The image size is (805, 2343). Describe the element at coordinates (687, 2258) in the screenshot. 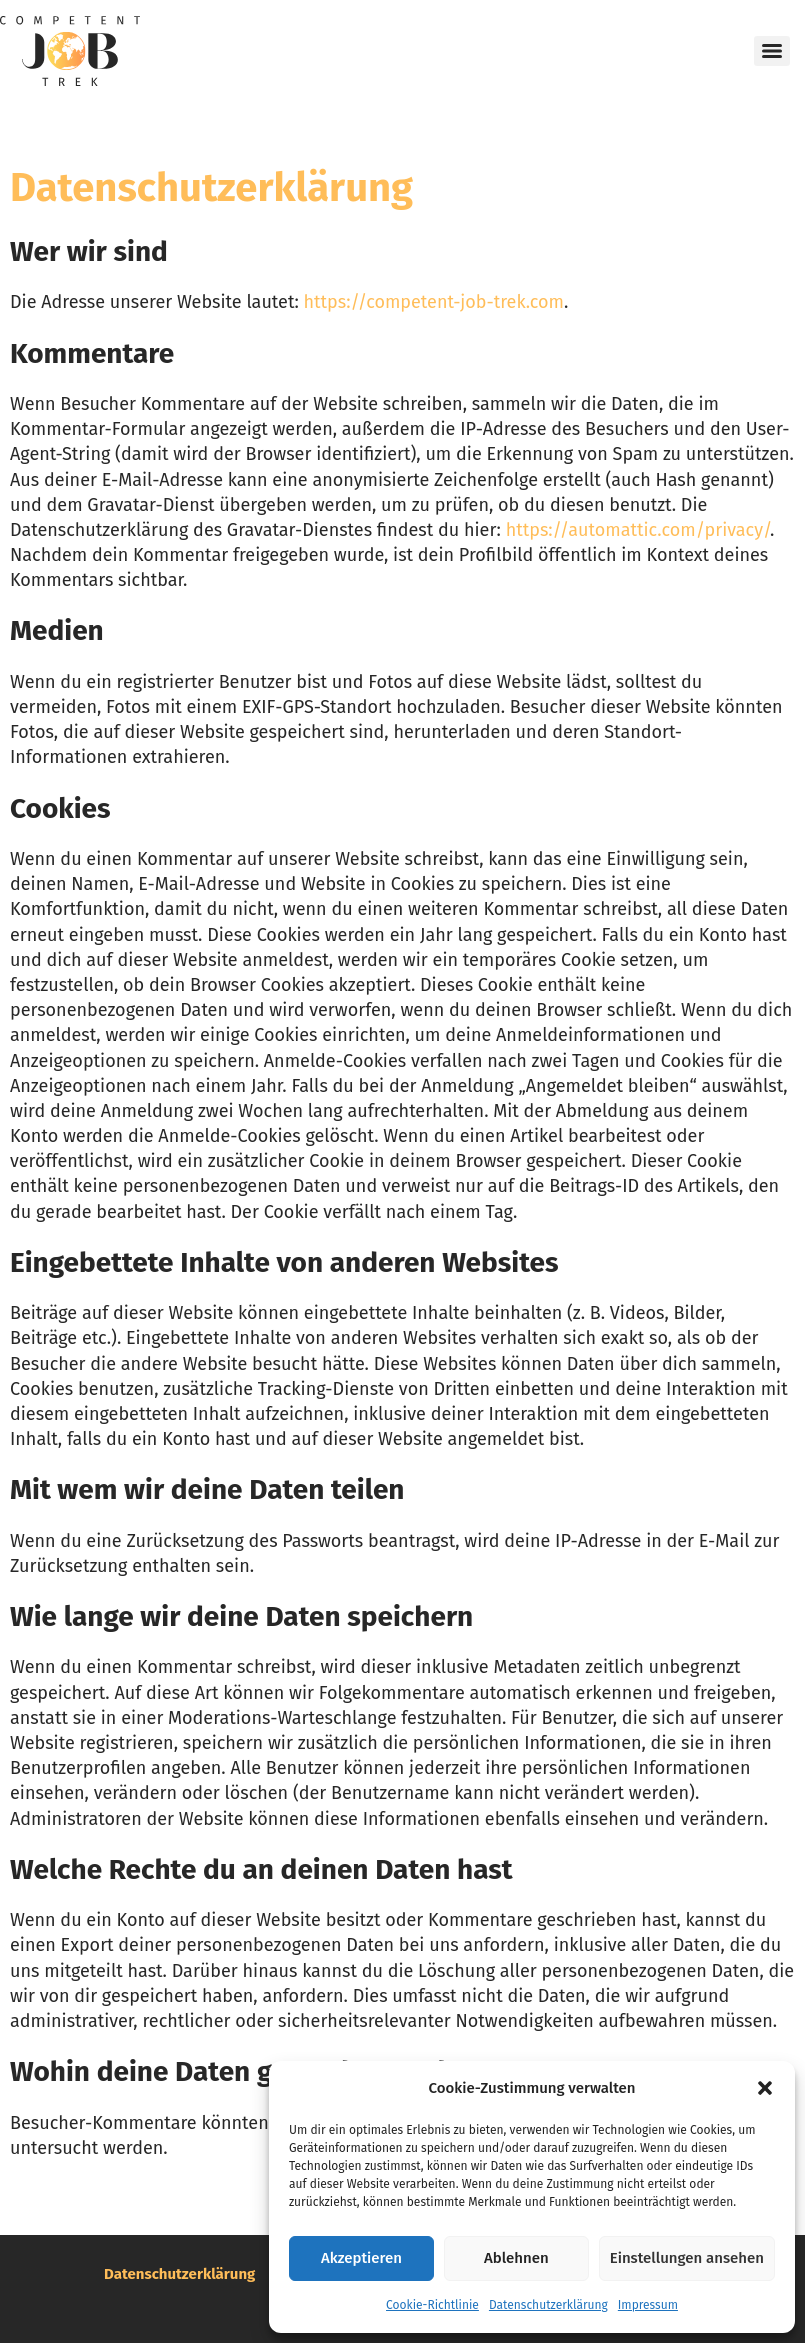

I see `Einstellungen ansehen` at that location.